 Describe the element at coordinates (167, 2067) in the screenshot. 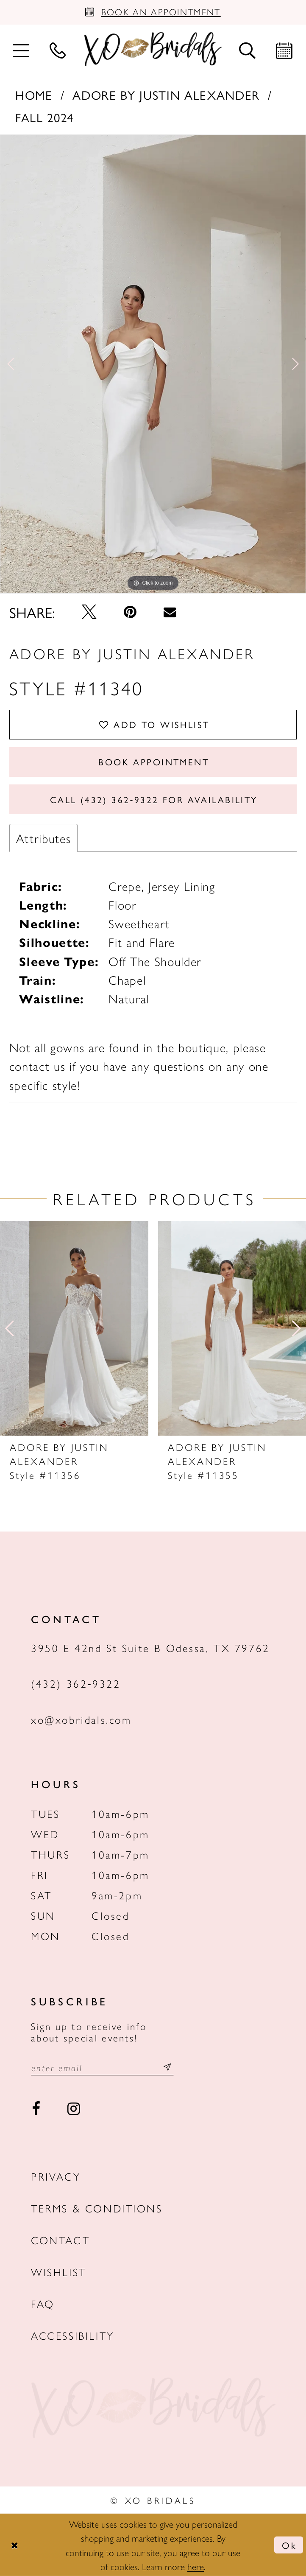

I see `[Subscribe submit]` at that location.